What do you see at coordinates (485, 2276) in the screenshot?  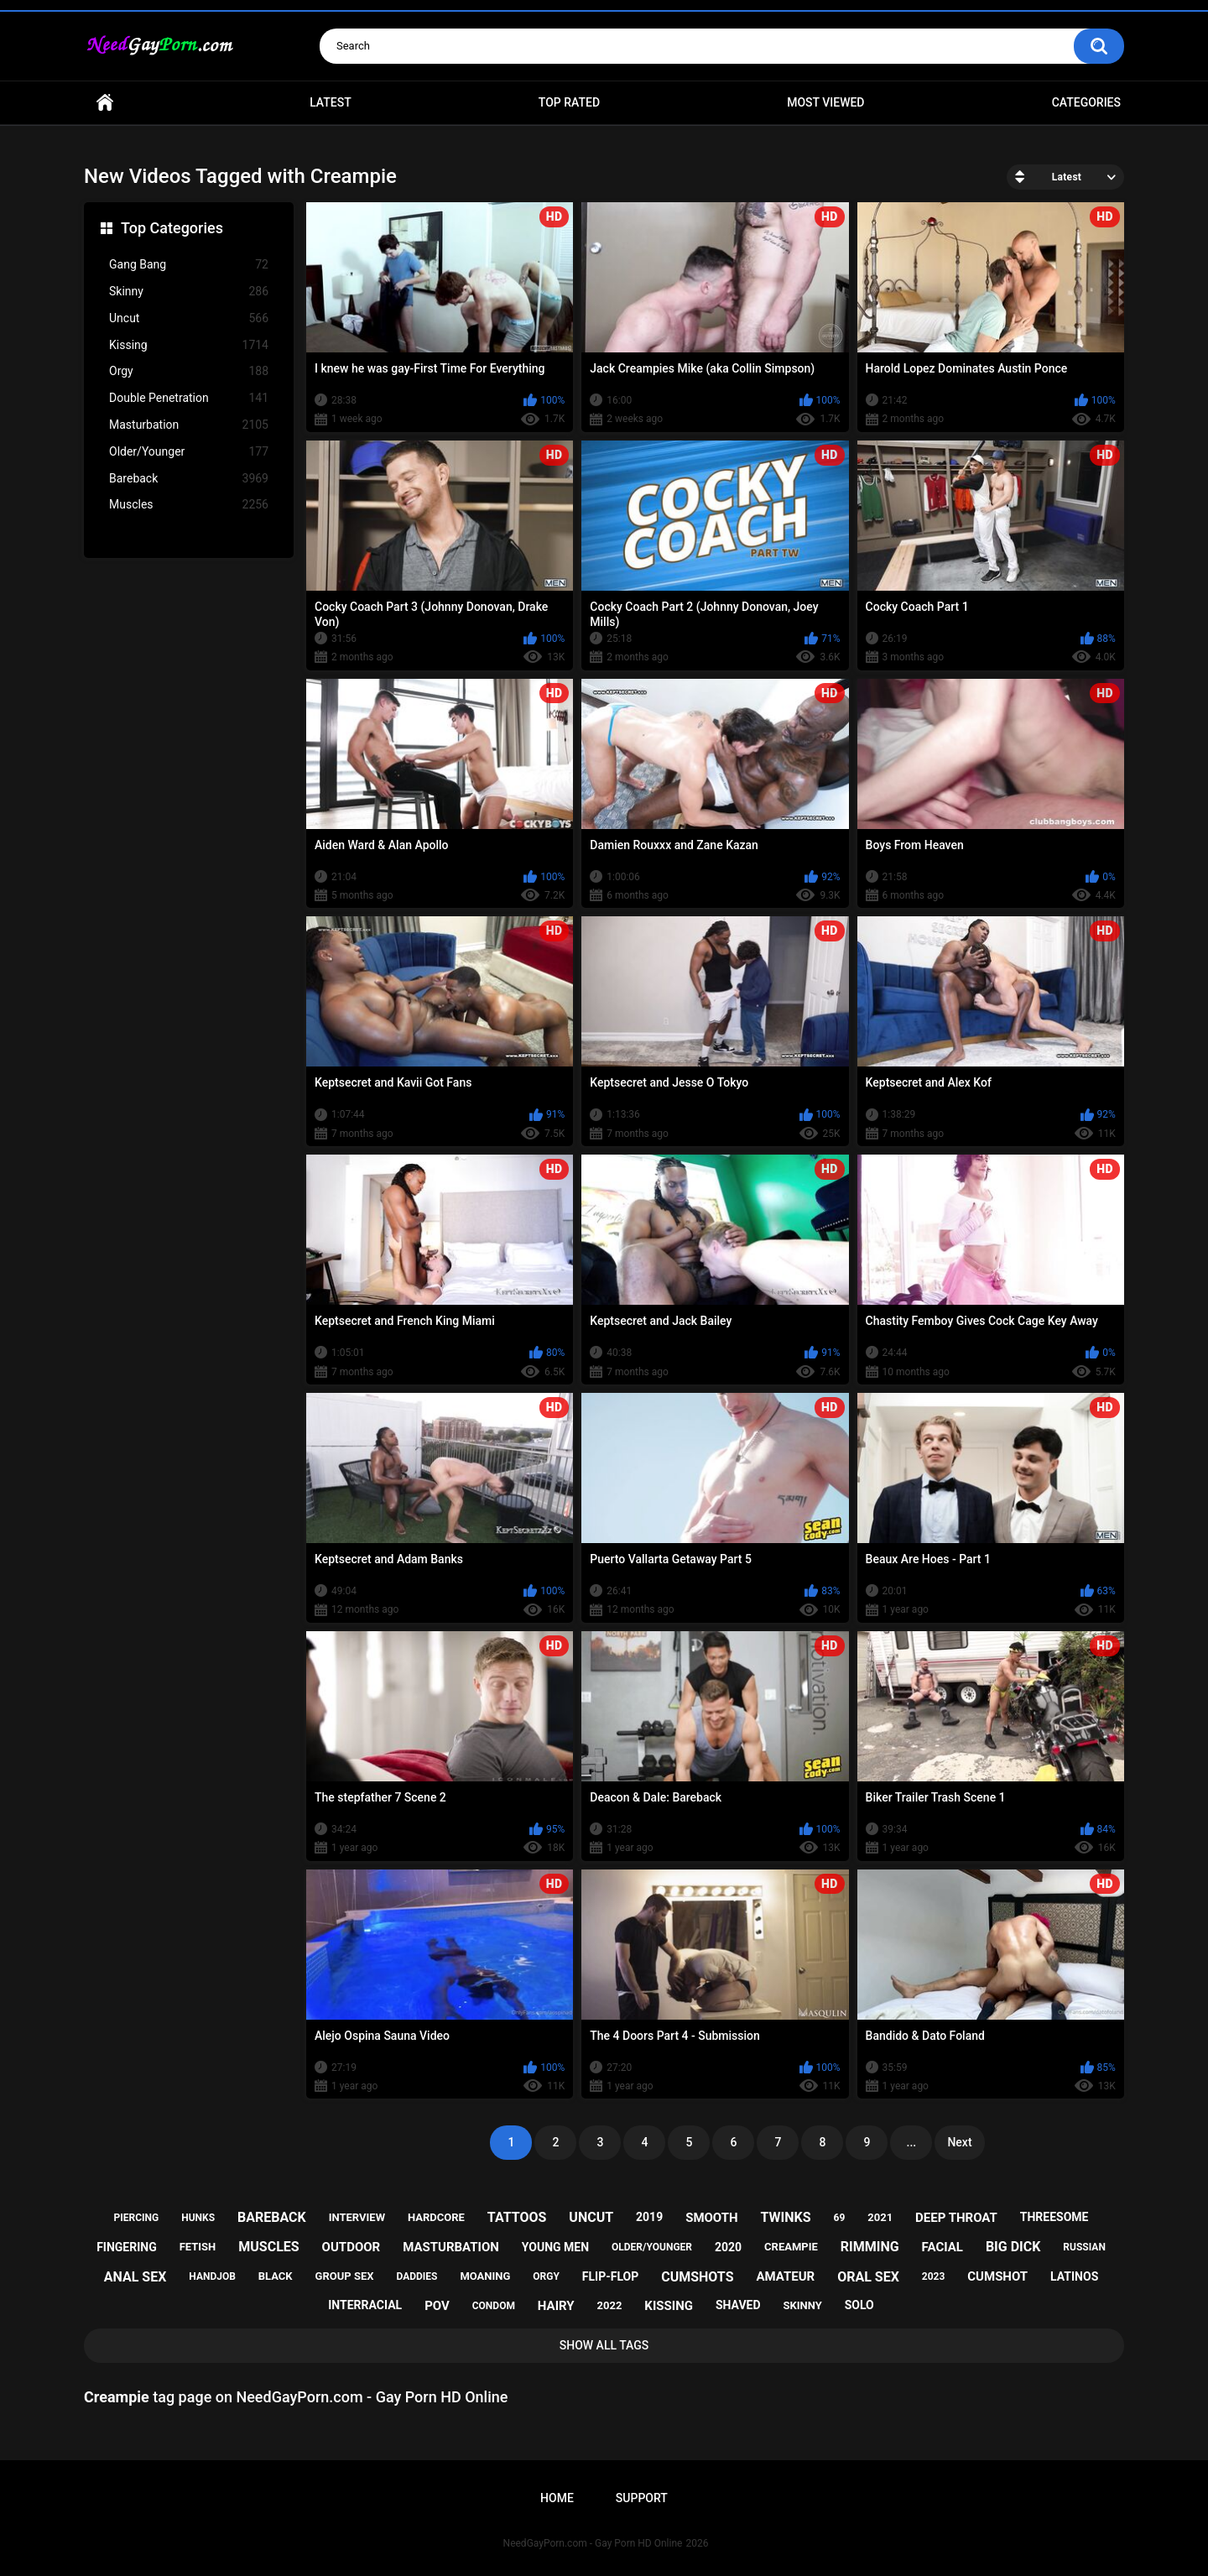 I see `moaning` at bounding box center [485, 2276].